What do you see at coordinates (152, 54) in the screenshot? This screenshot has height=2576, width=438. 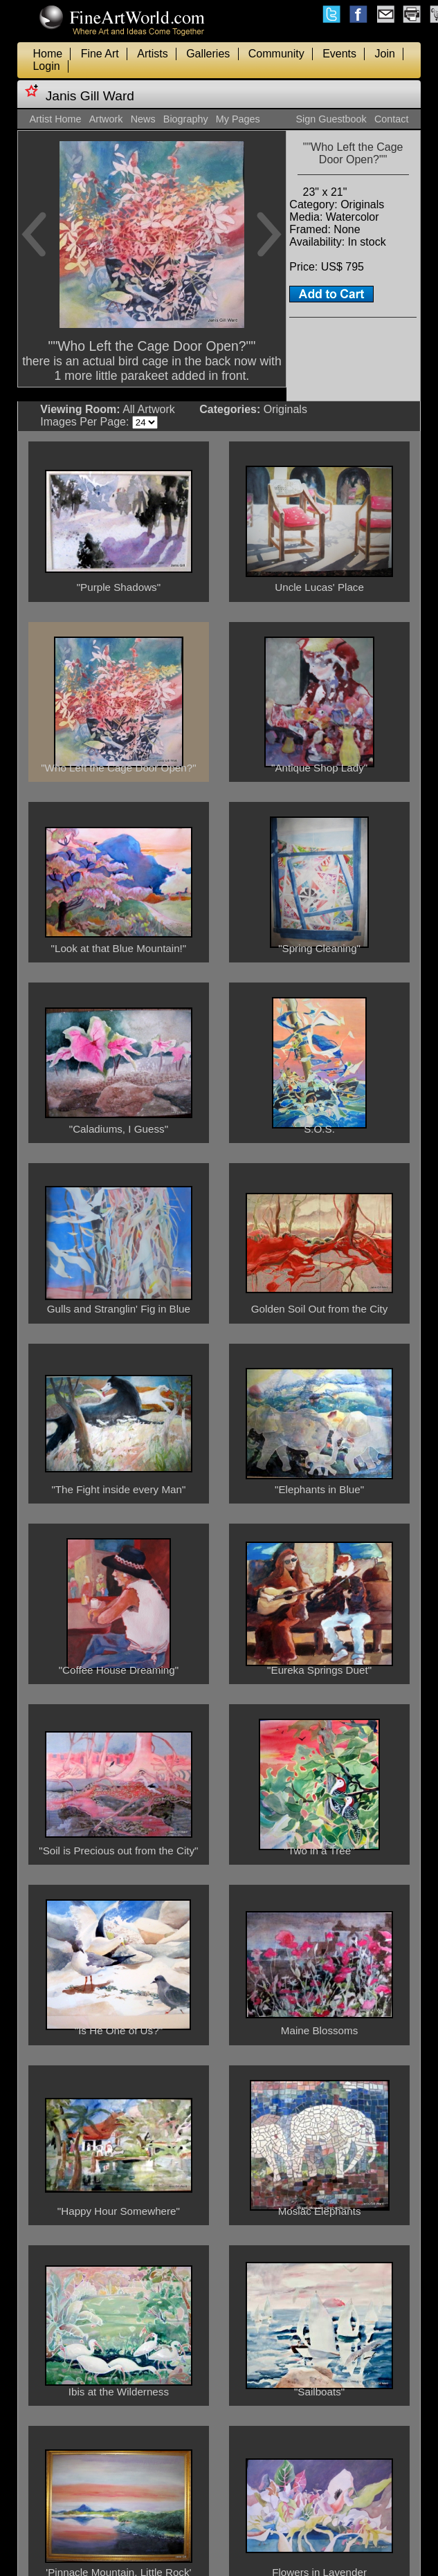 I see `Artists` at bounding box center [152, 54].